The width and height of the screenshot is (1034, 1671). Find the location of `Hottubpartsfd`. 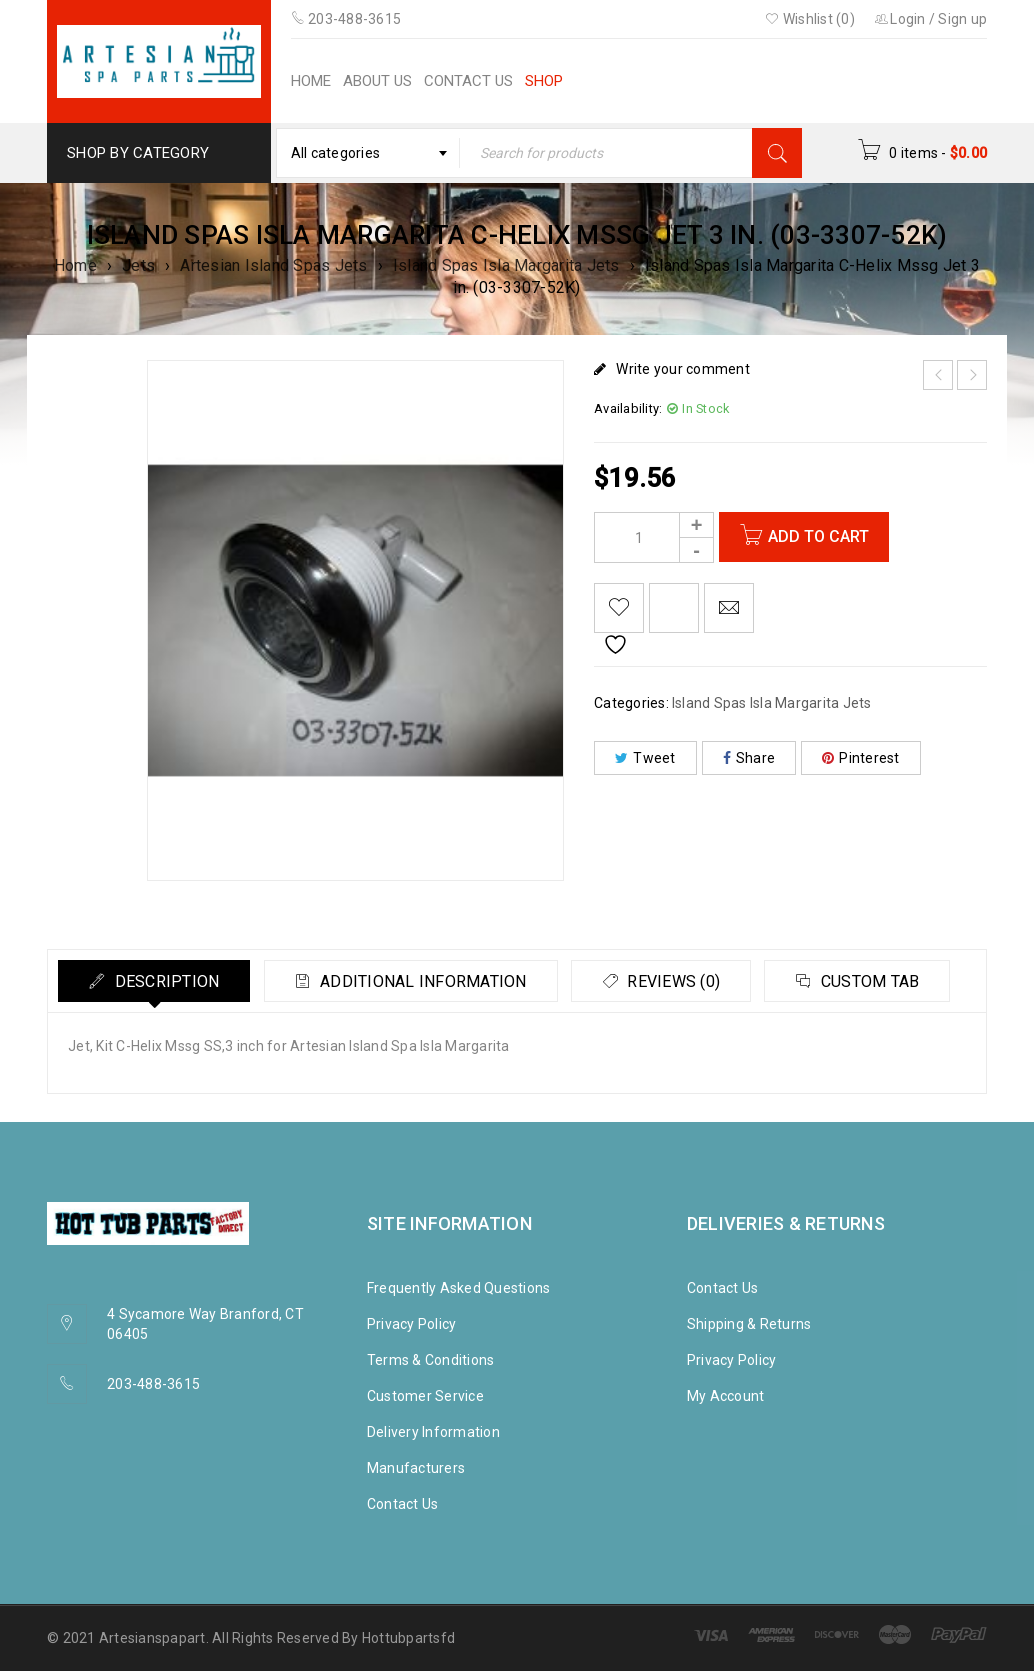

Hottubpartsfd is located at coordinates (408, 1638).